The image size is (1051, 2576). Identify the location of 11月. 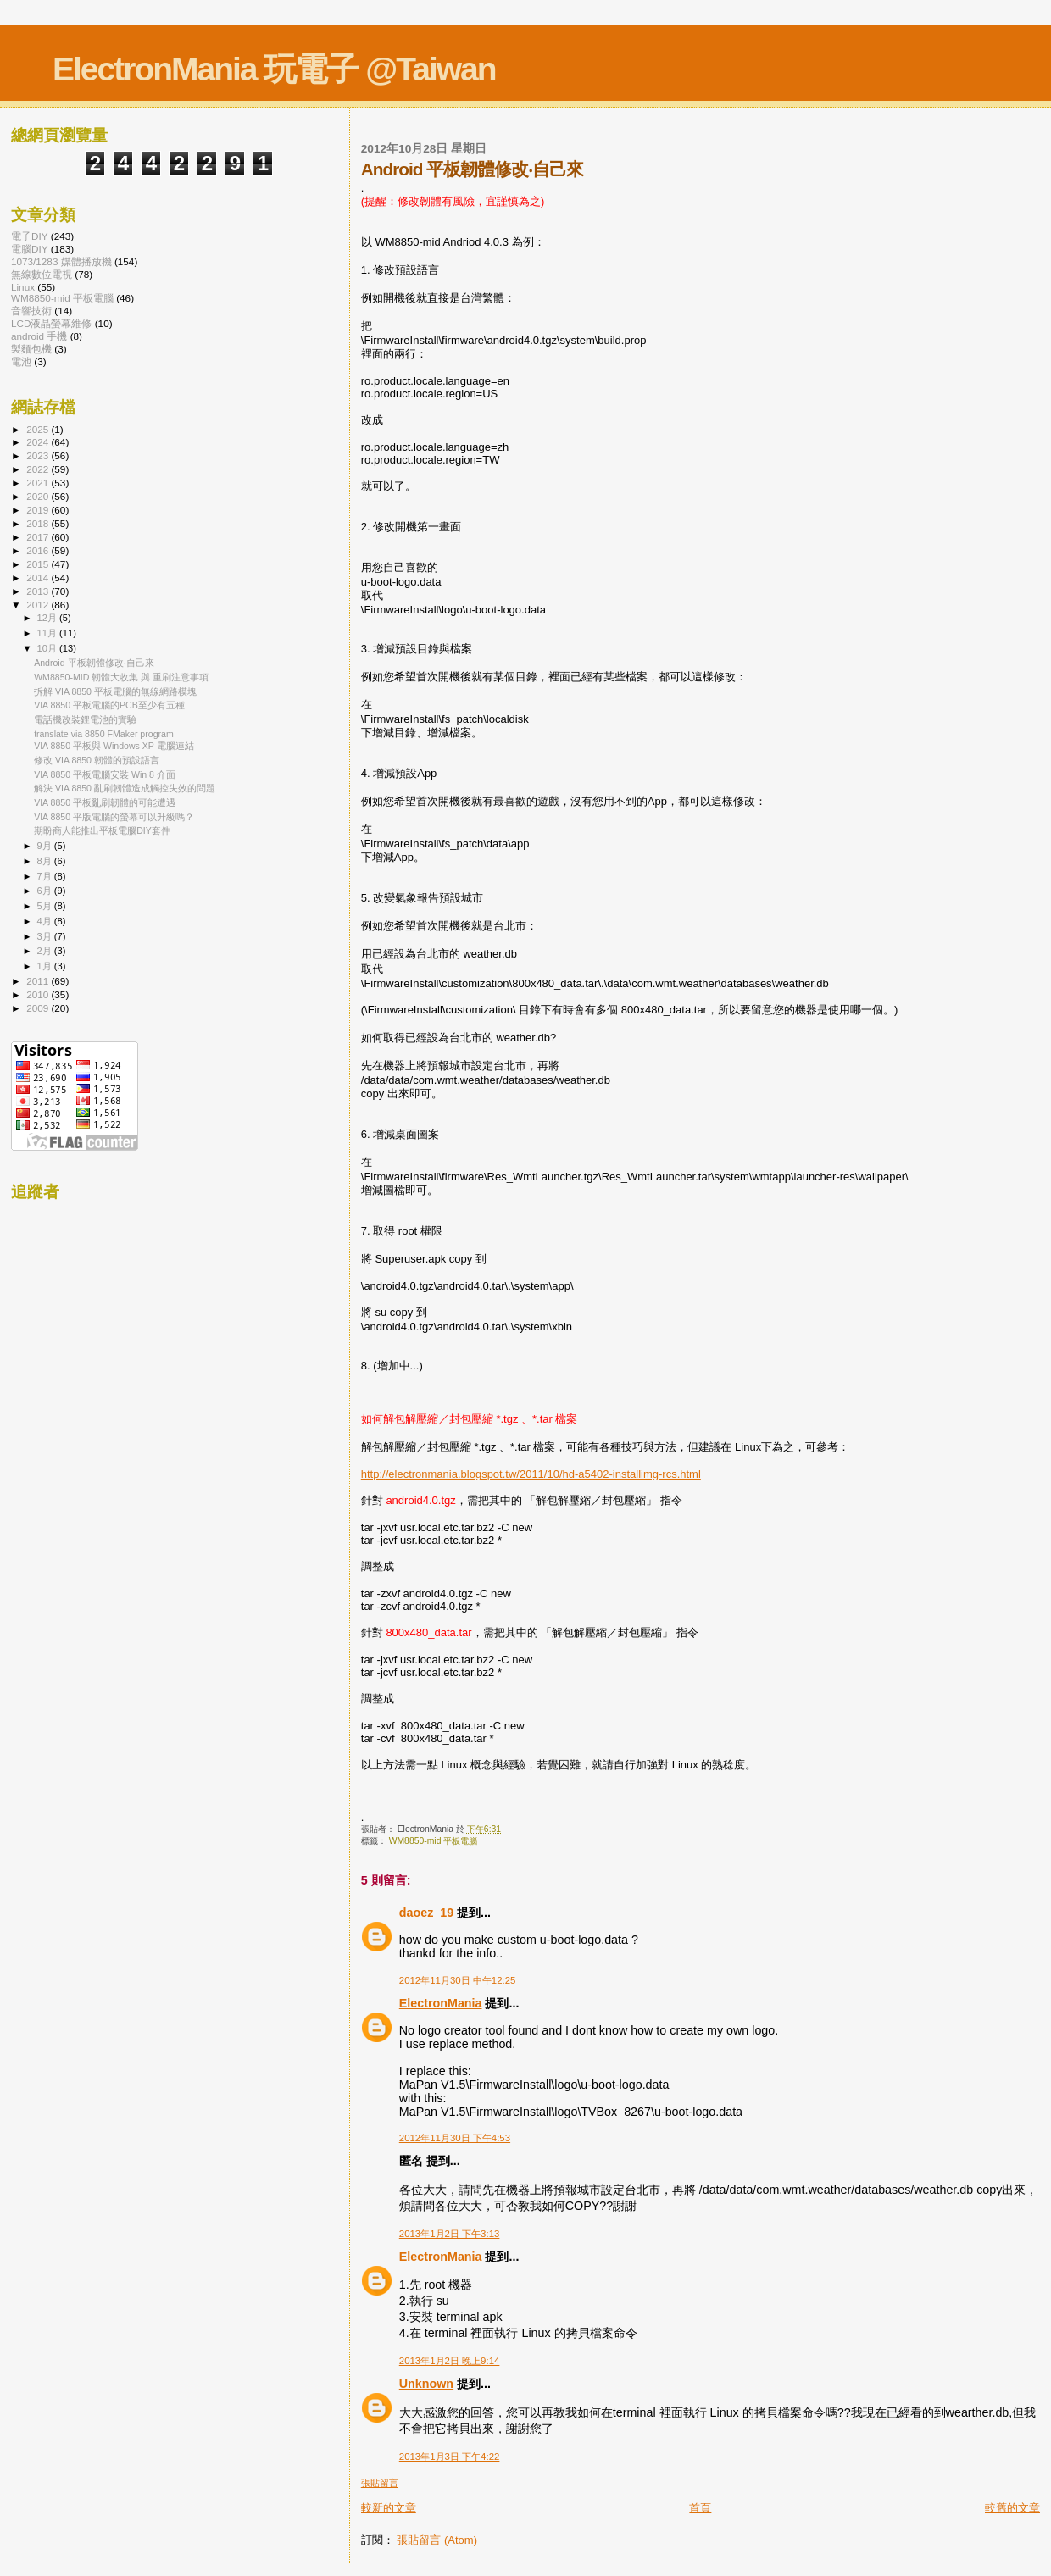
(48, 633).